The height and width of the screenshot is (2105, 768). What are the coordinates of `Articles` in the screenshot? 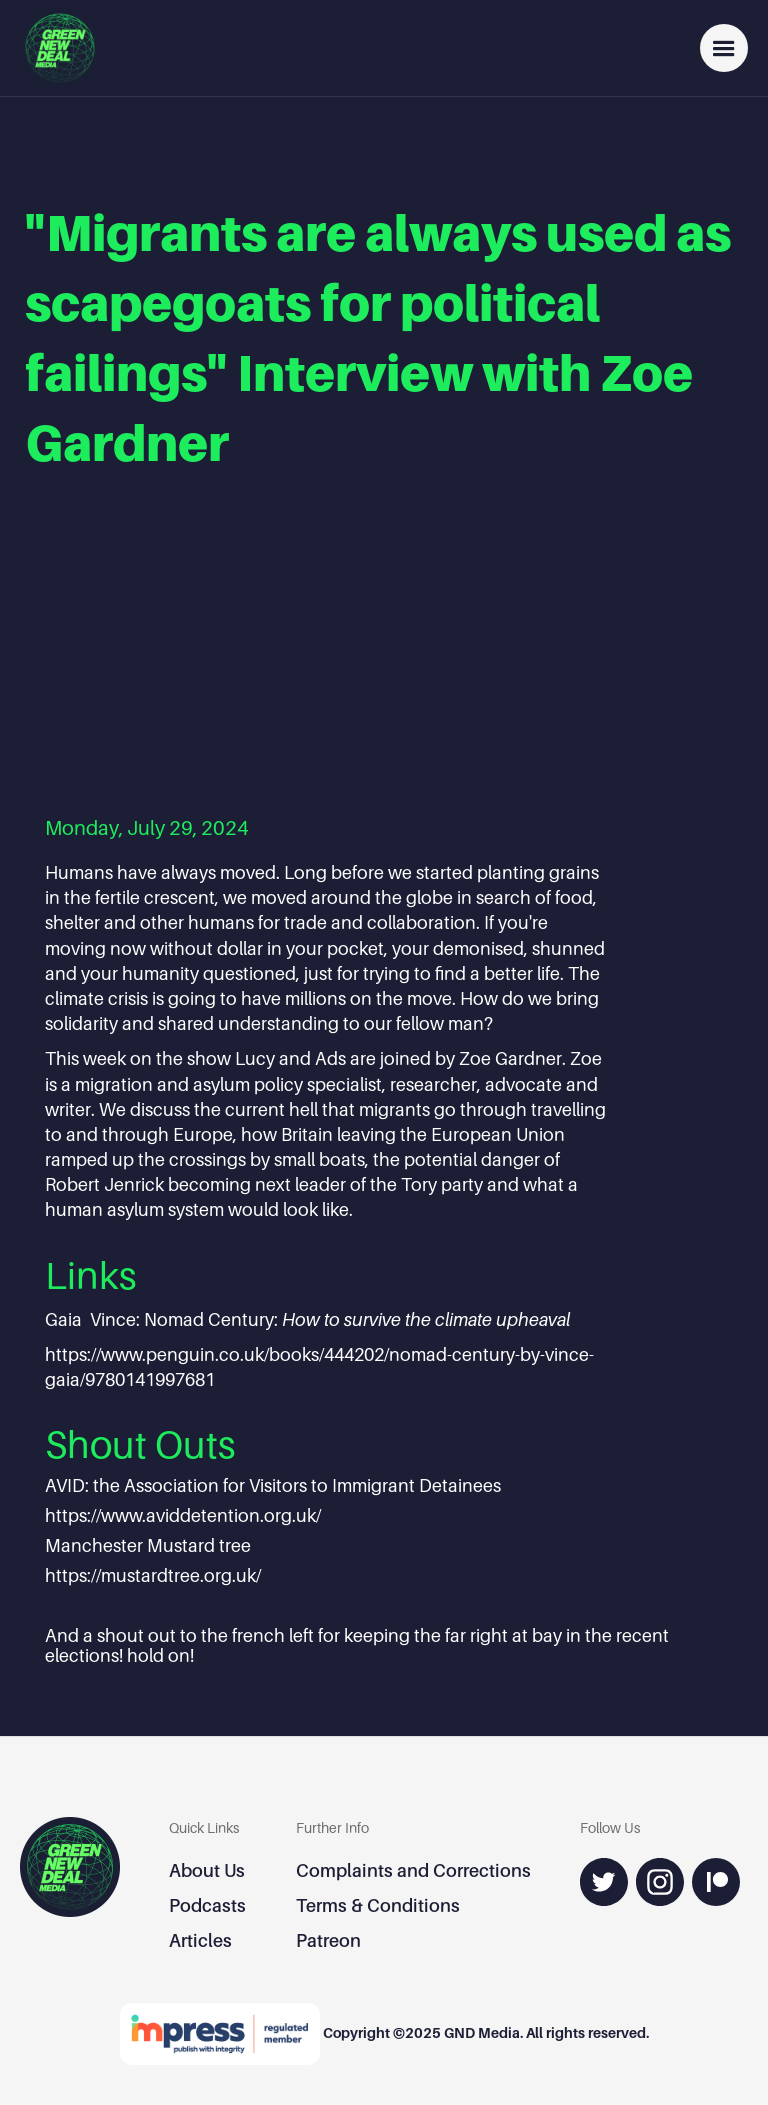 It's located at (200, 1940).